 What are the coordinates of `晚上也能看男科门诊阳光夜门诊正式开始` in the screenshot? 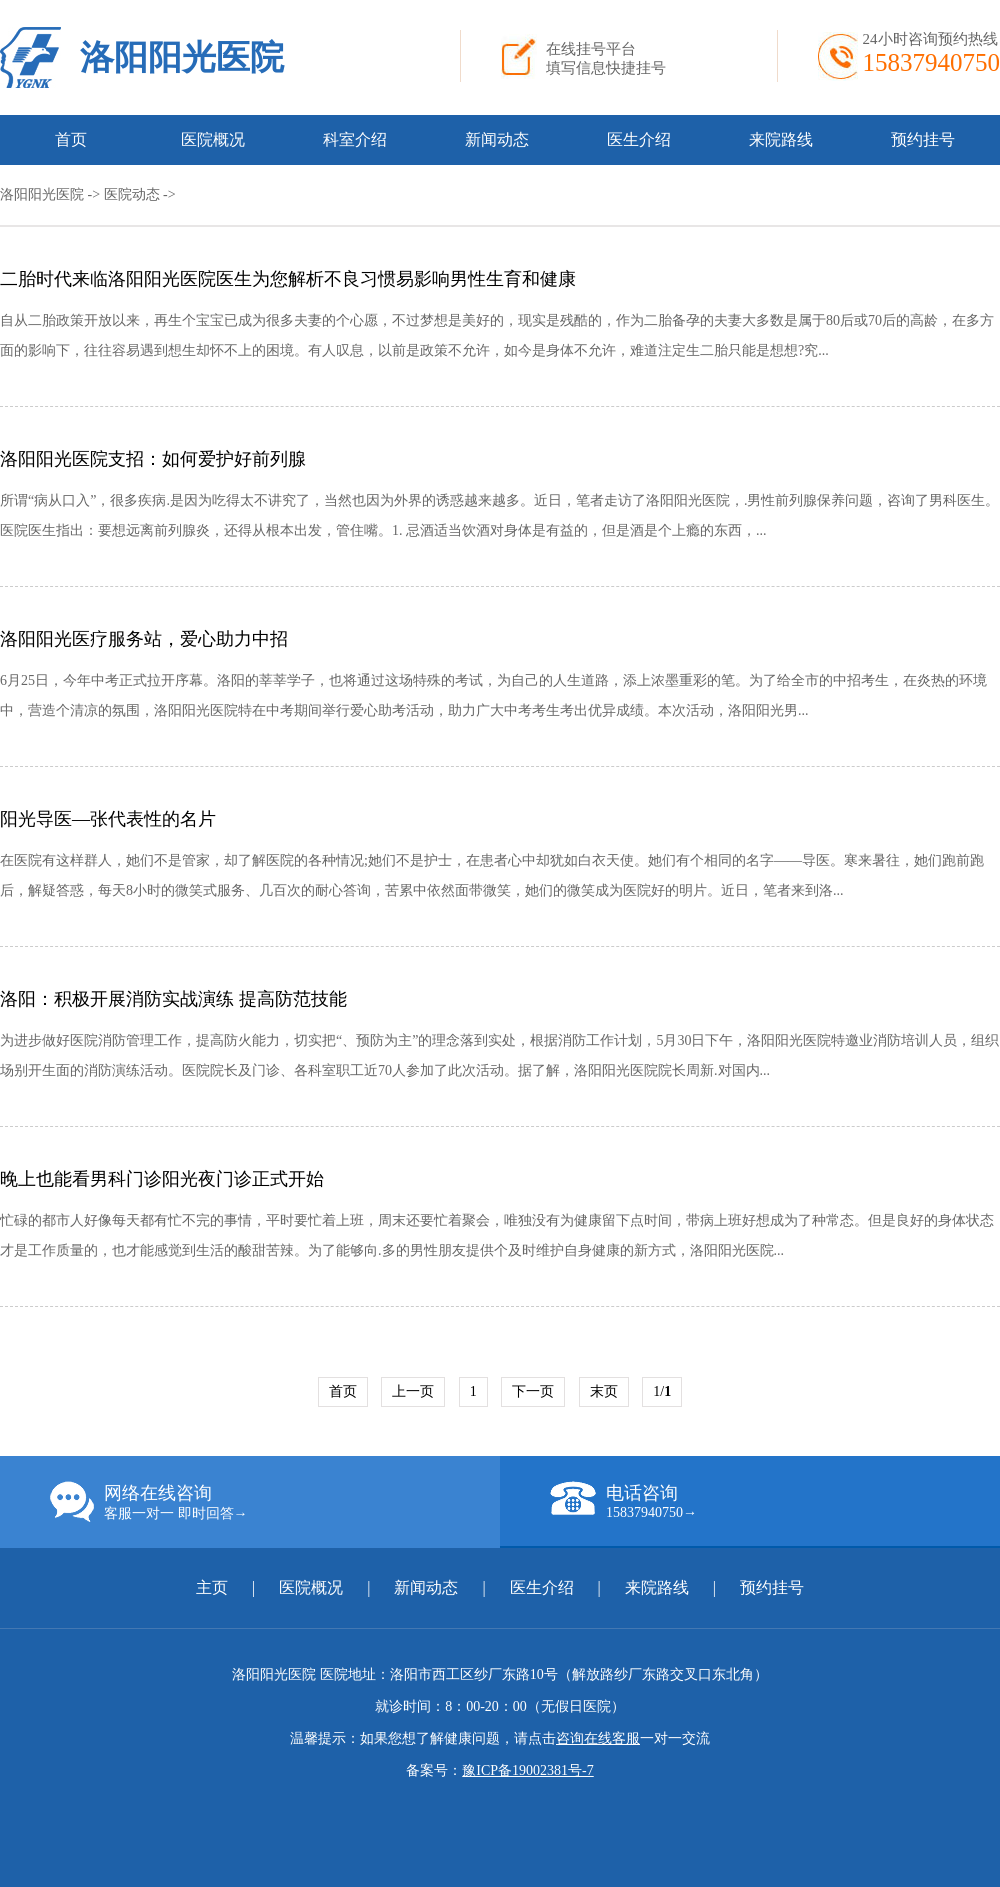 It's located at (162, 1179).